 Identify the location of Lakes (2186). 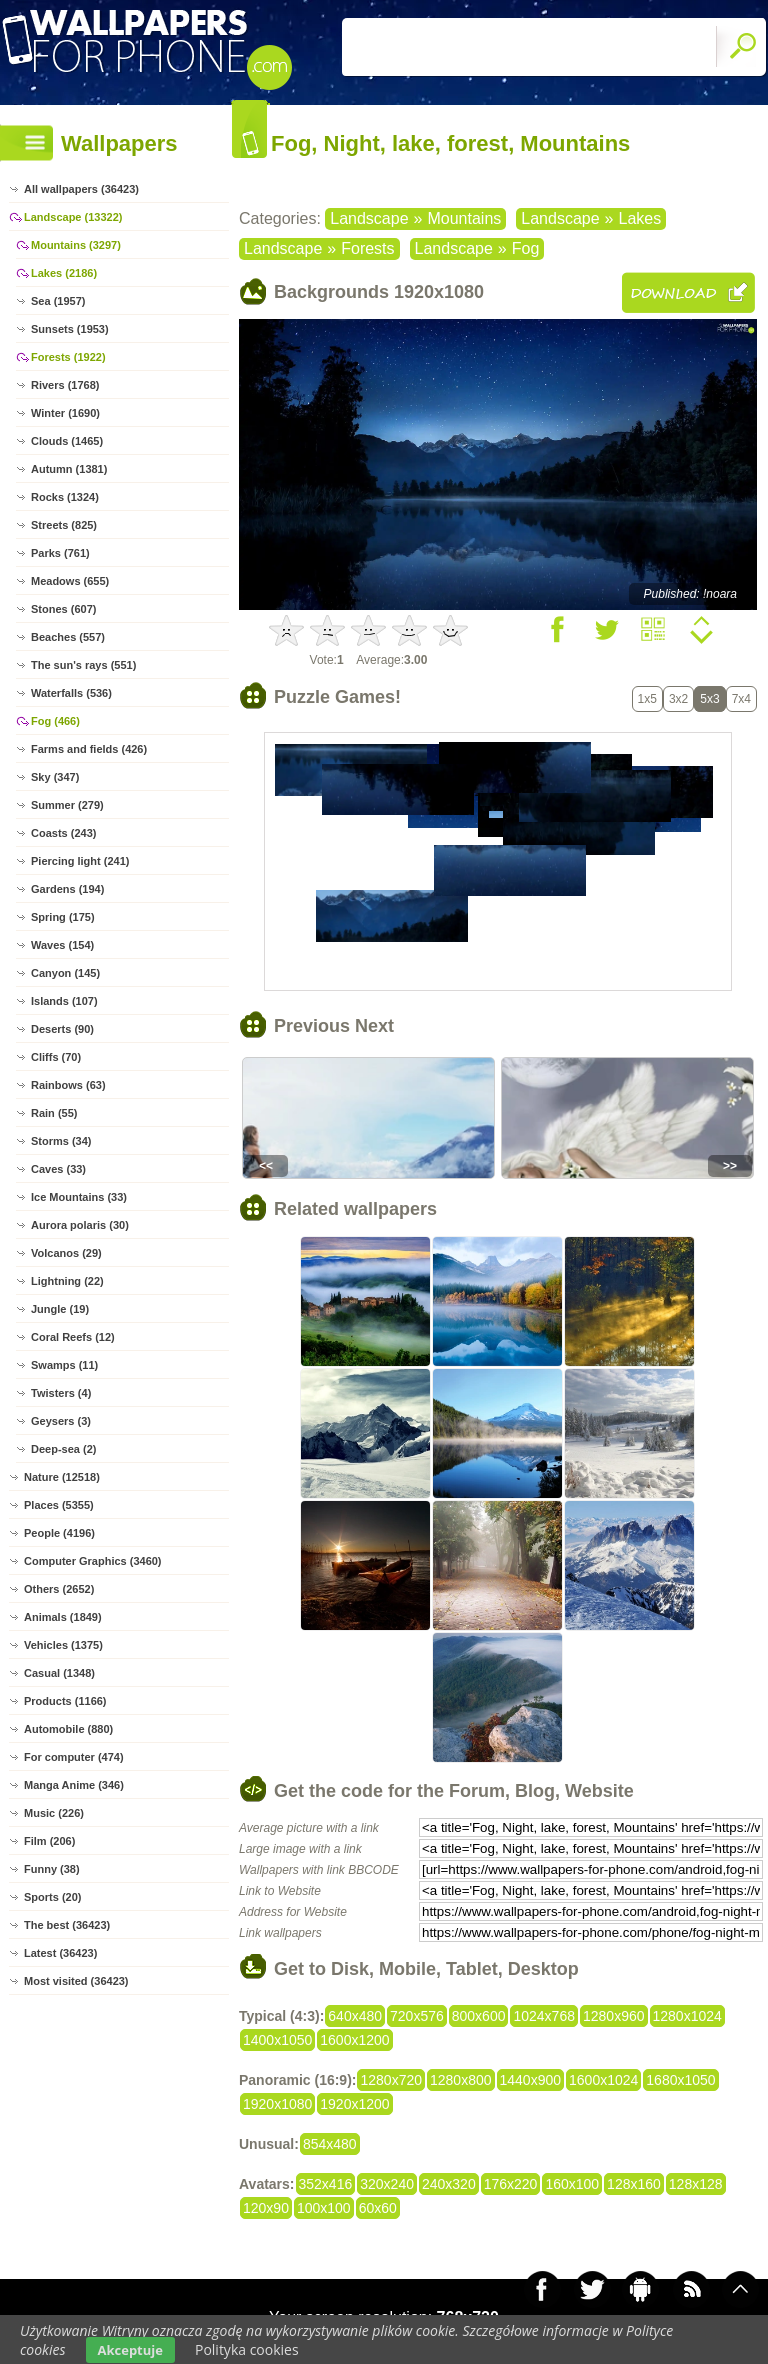
(64, 273).